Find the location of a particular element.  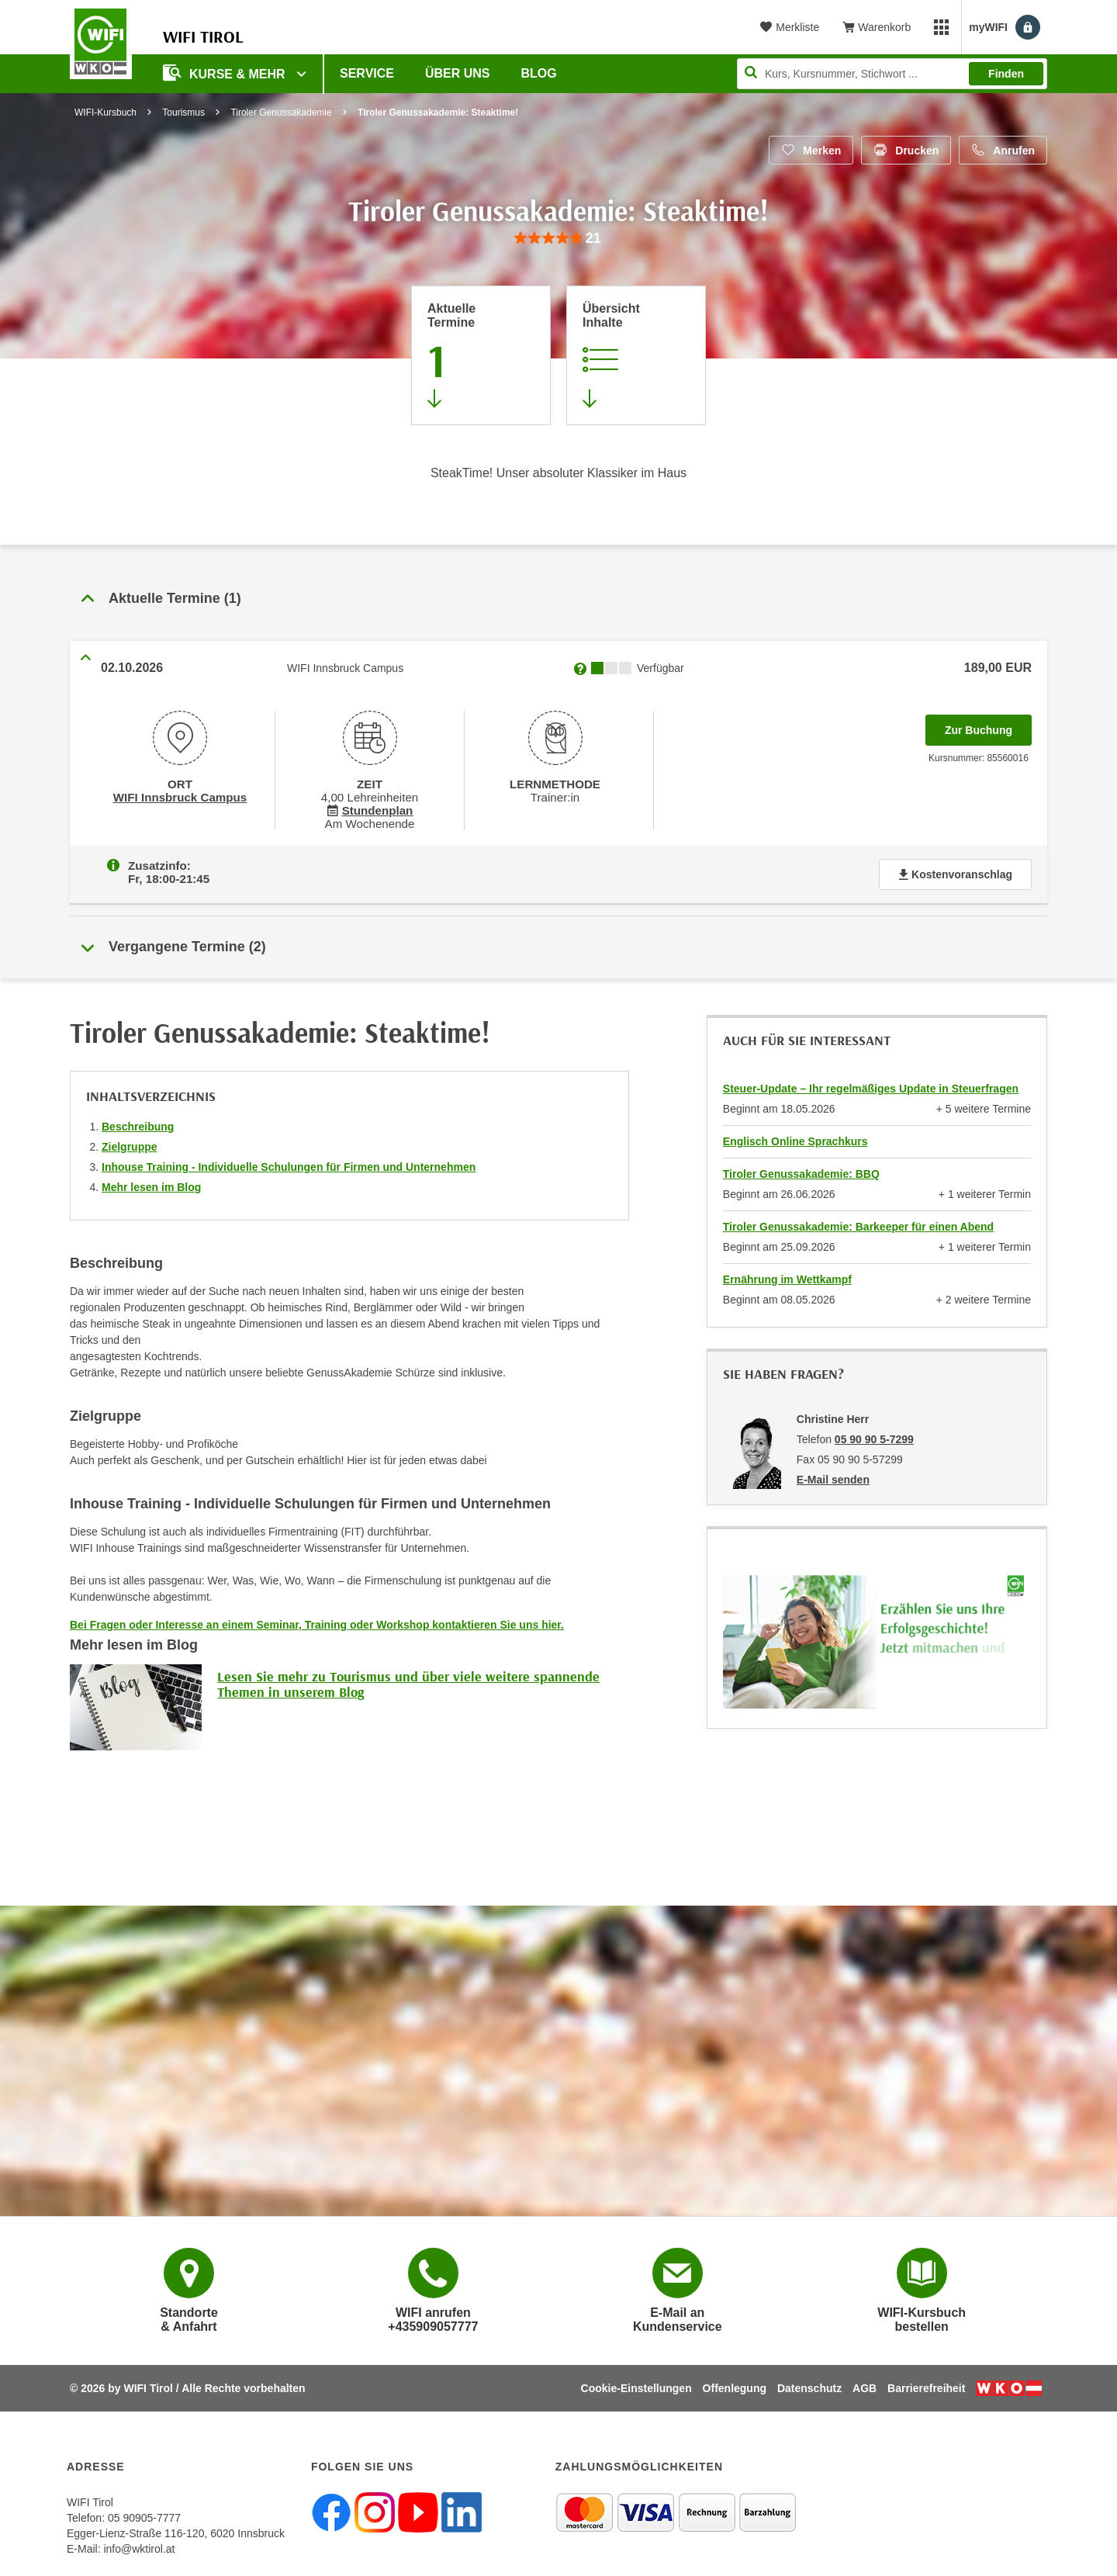

Datenschutz is located at coordinates (809, 2385).